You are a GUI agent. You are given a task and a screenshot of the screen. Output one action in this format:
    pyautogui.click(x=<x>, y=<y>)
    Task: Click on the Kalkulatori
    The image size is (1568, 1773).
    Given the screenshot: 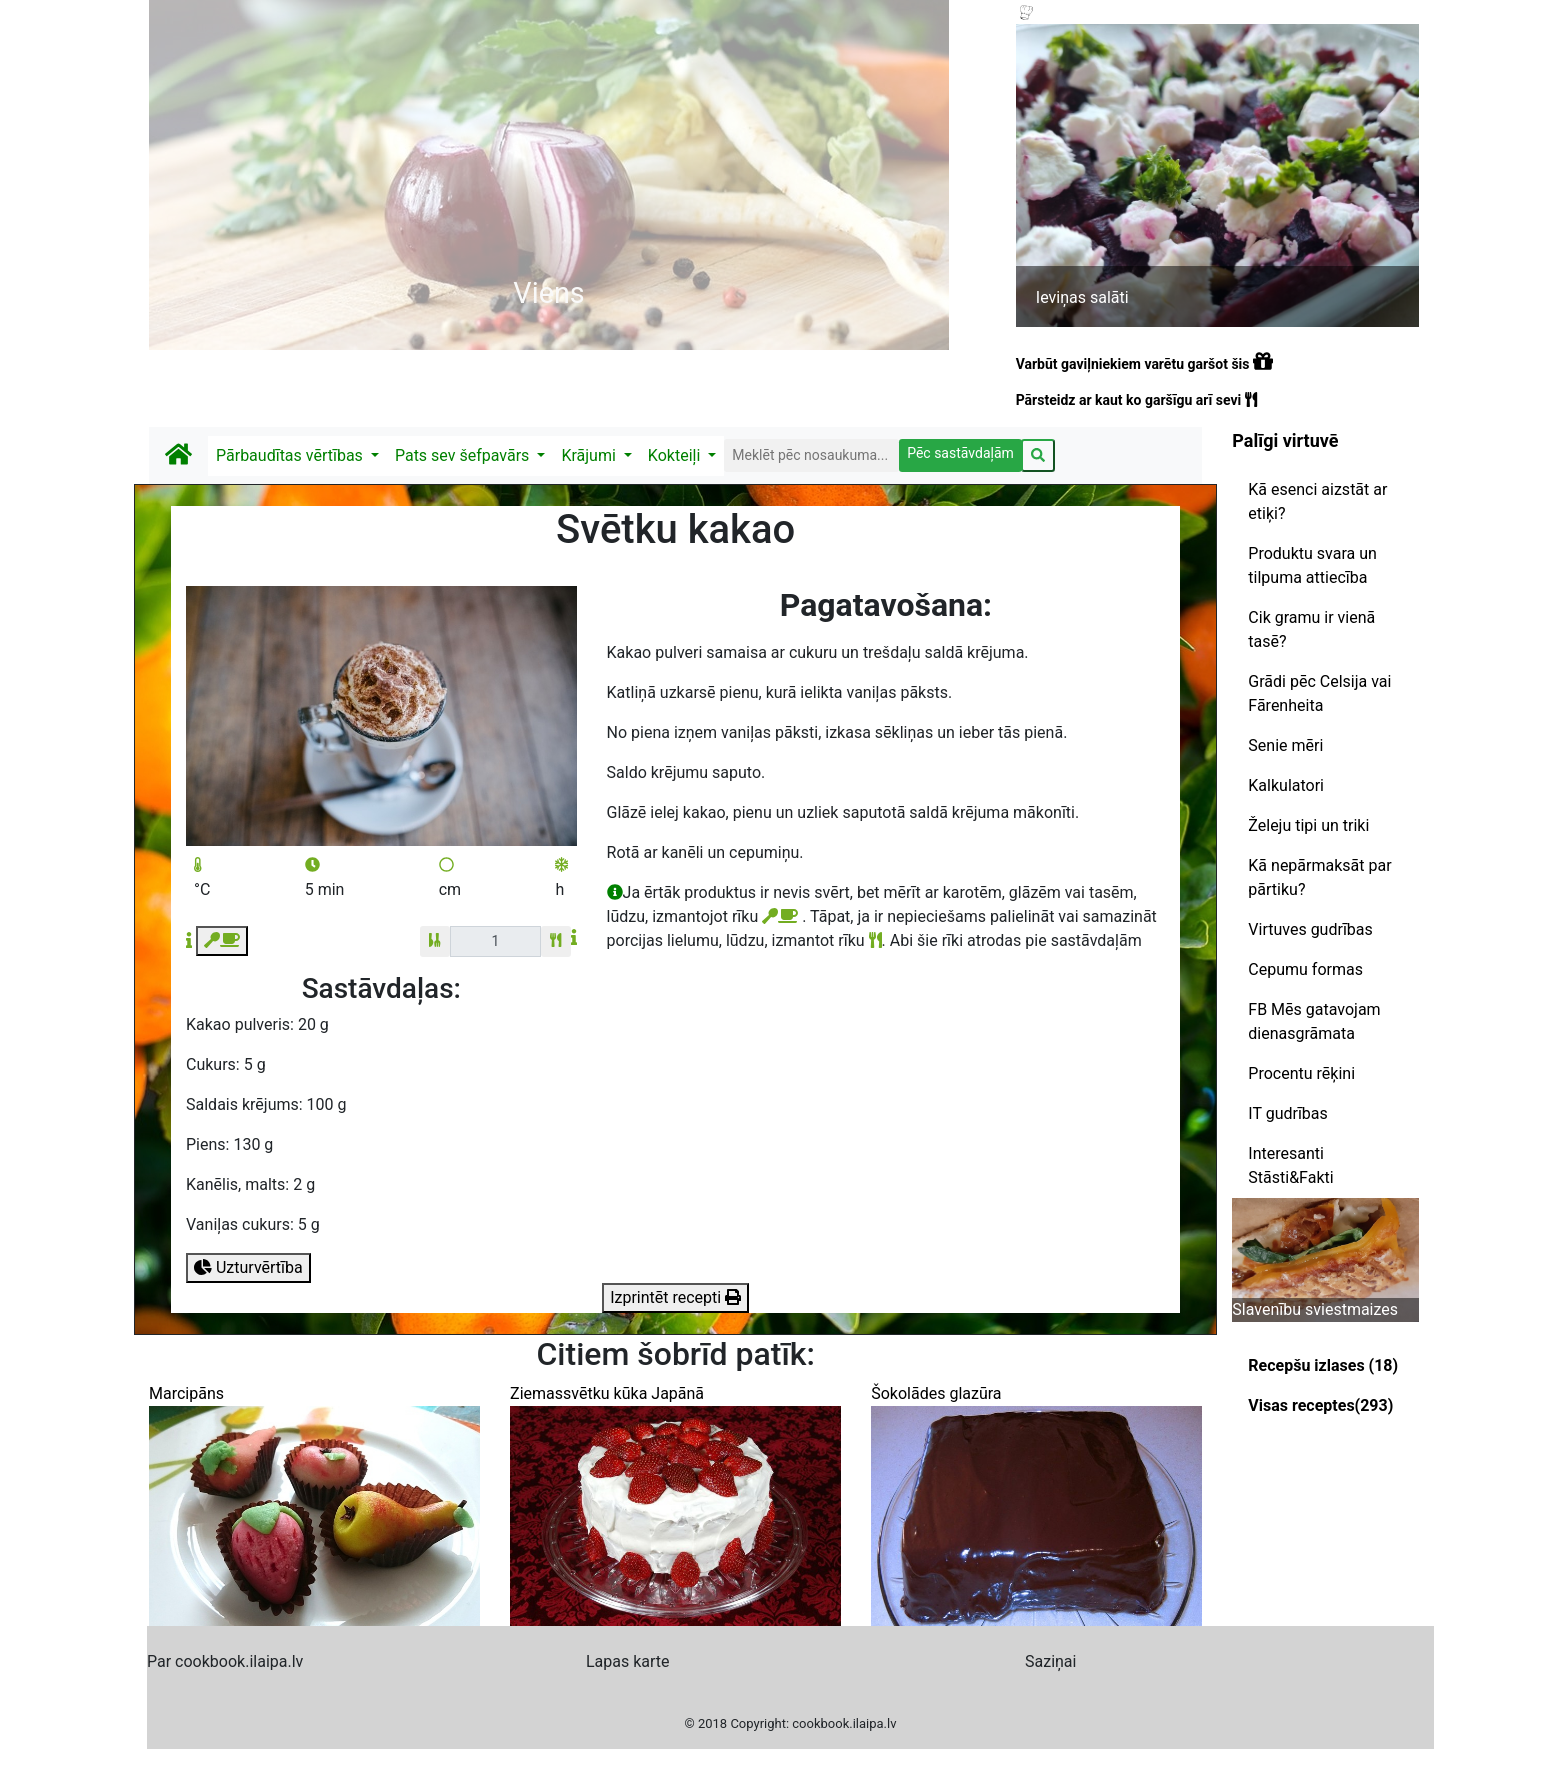 What is the action you would take?
    pyautogui.click(x=1286, y=785)
    